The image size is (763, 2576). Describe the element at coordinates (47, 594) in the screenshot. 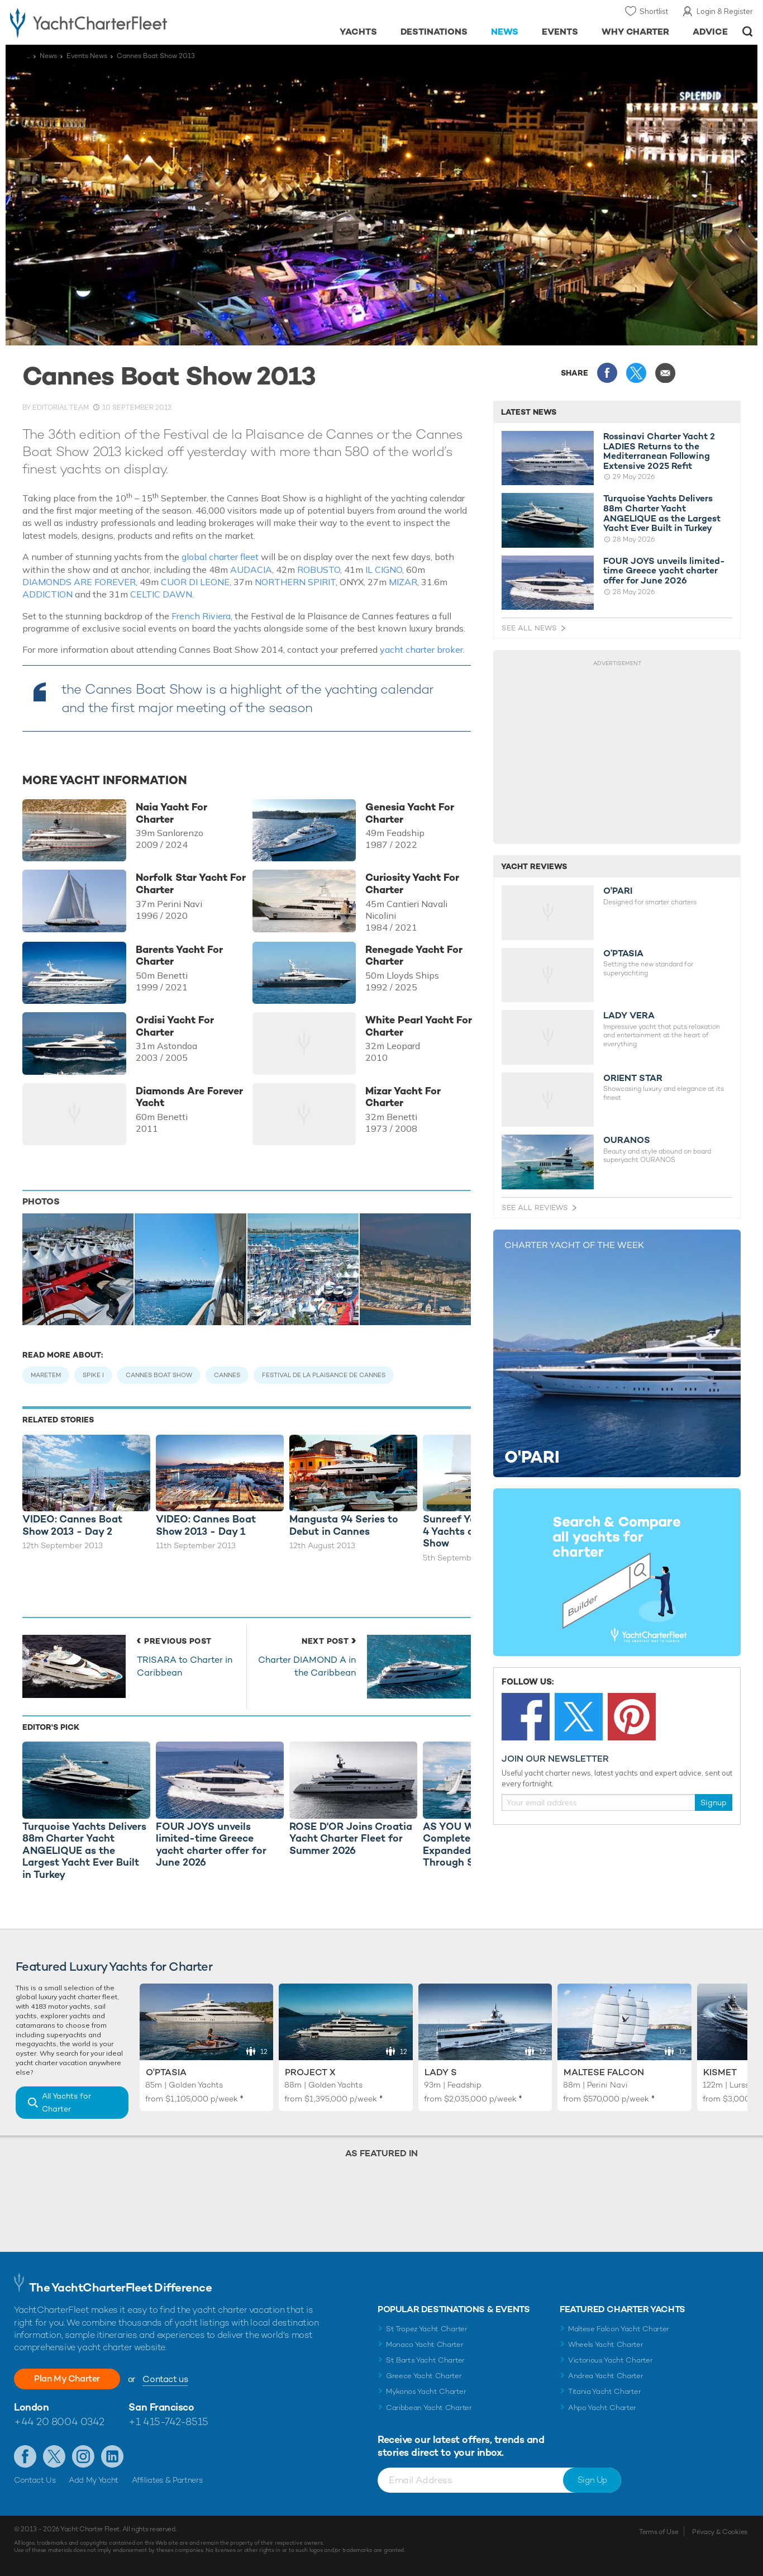

I see `ADDICTION` at that location.